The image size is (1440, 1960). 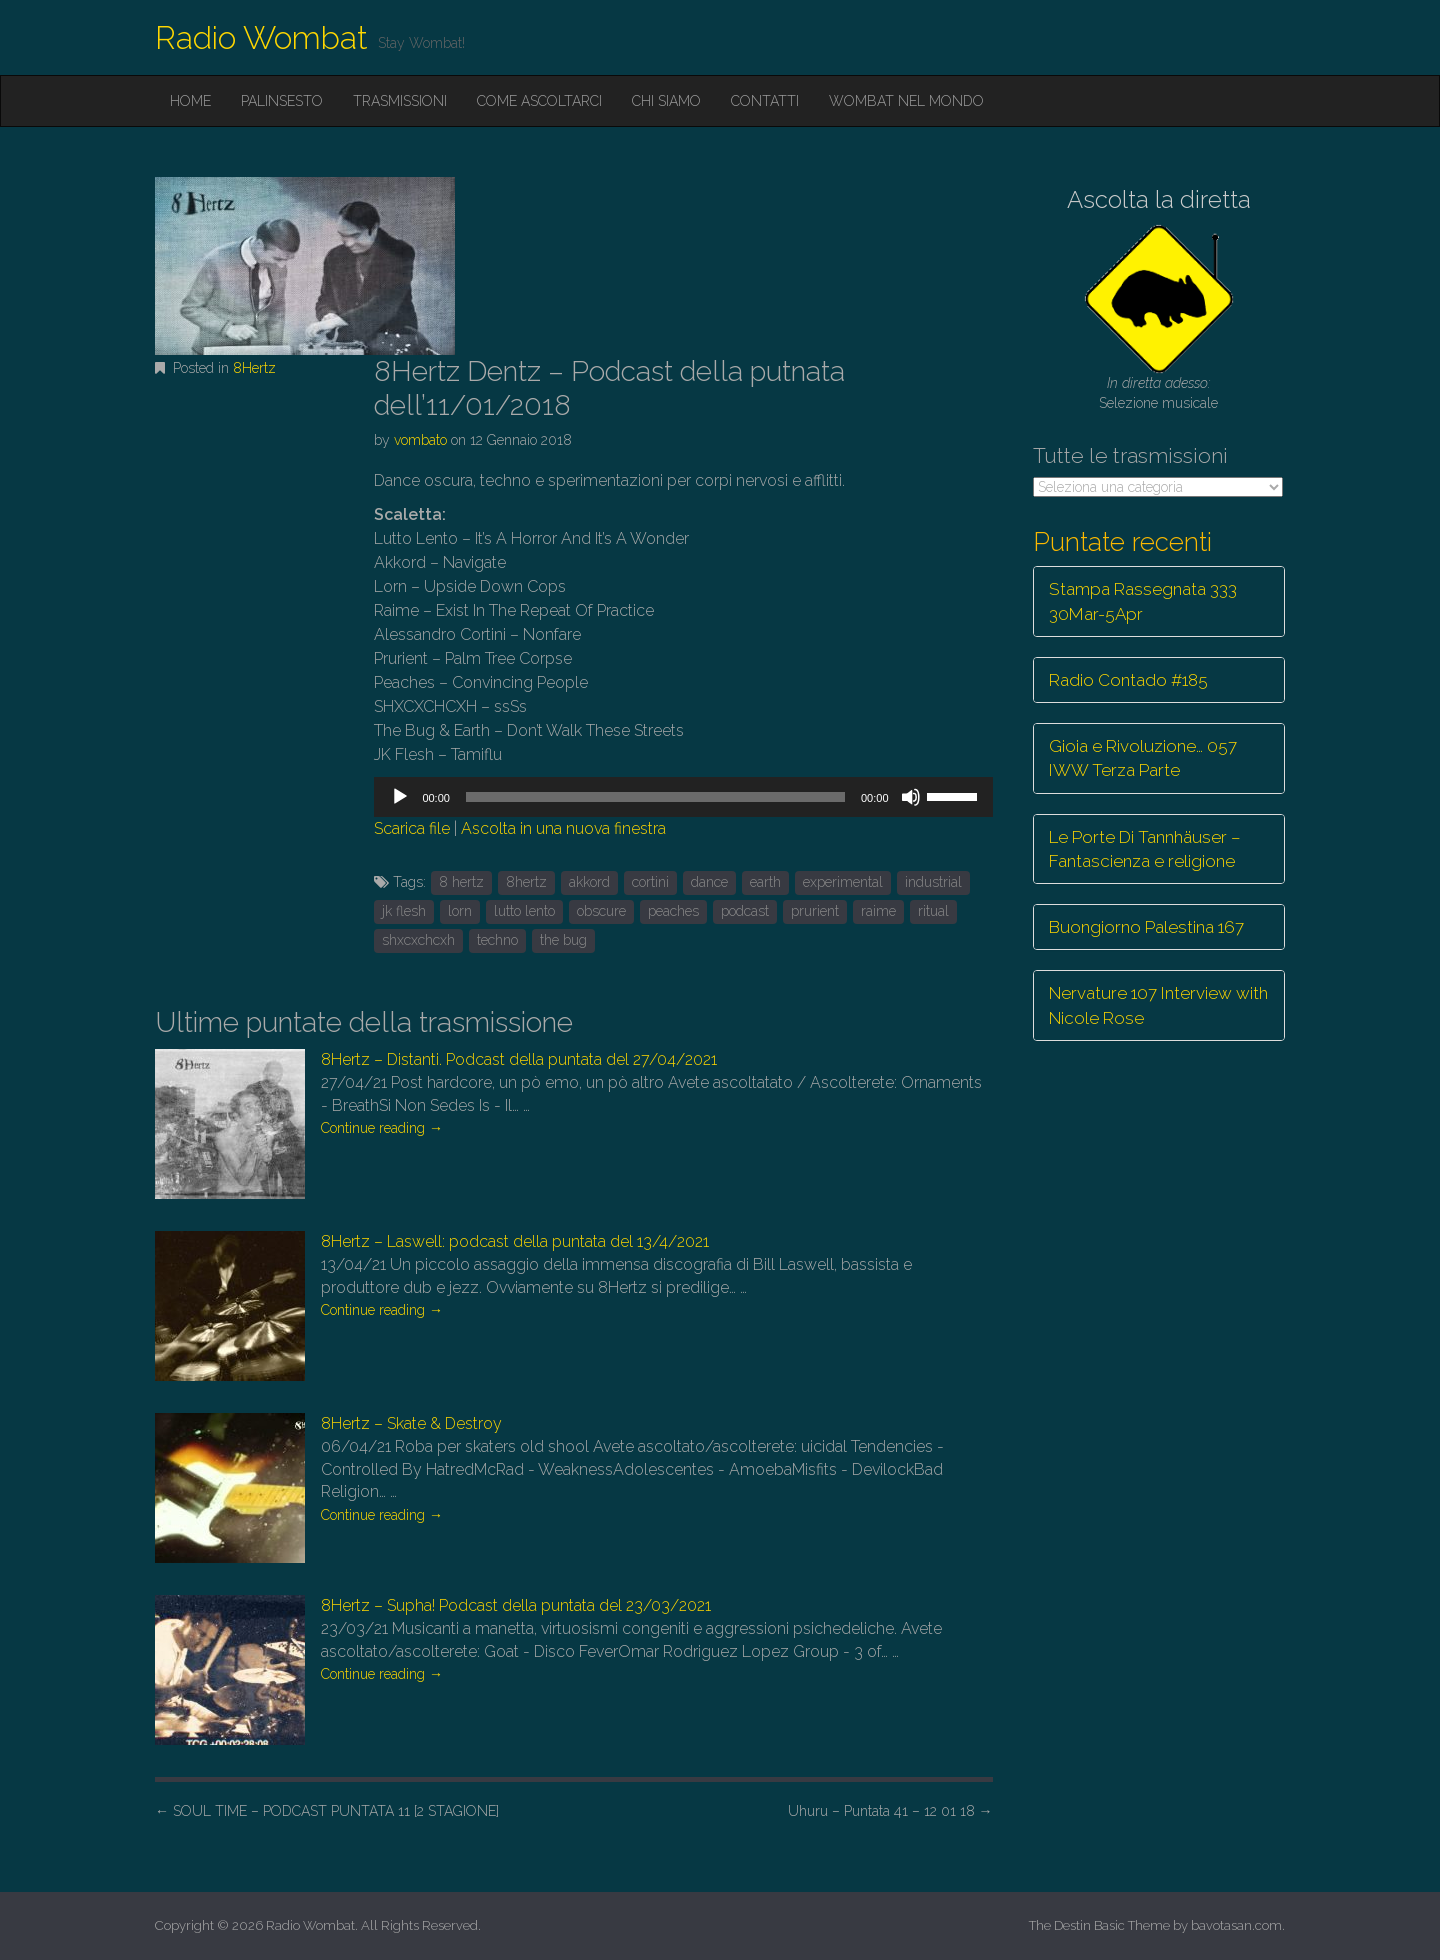 I want to click on Palinsesto, so click(x=282, y=101).